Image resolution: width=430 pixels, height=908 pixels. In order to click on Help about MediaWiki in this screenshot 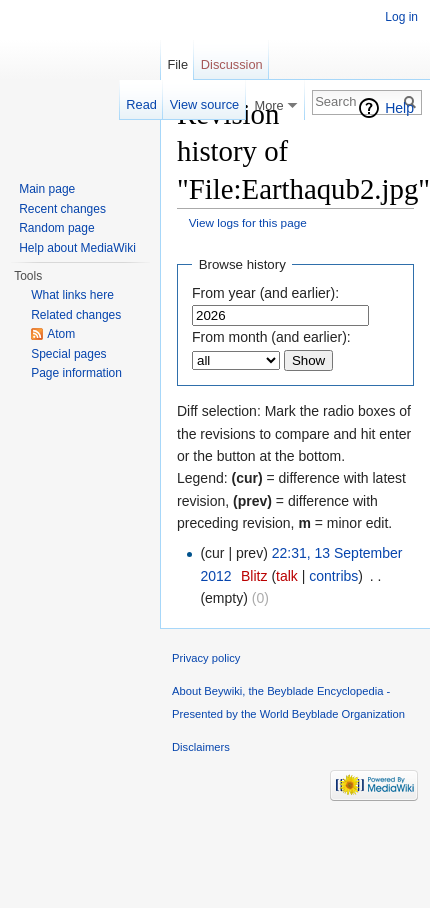, I will do `click(77, 248)`.